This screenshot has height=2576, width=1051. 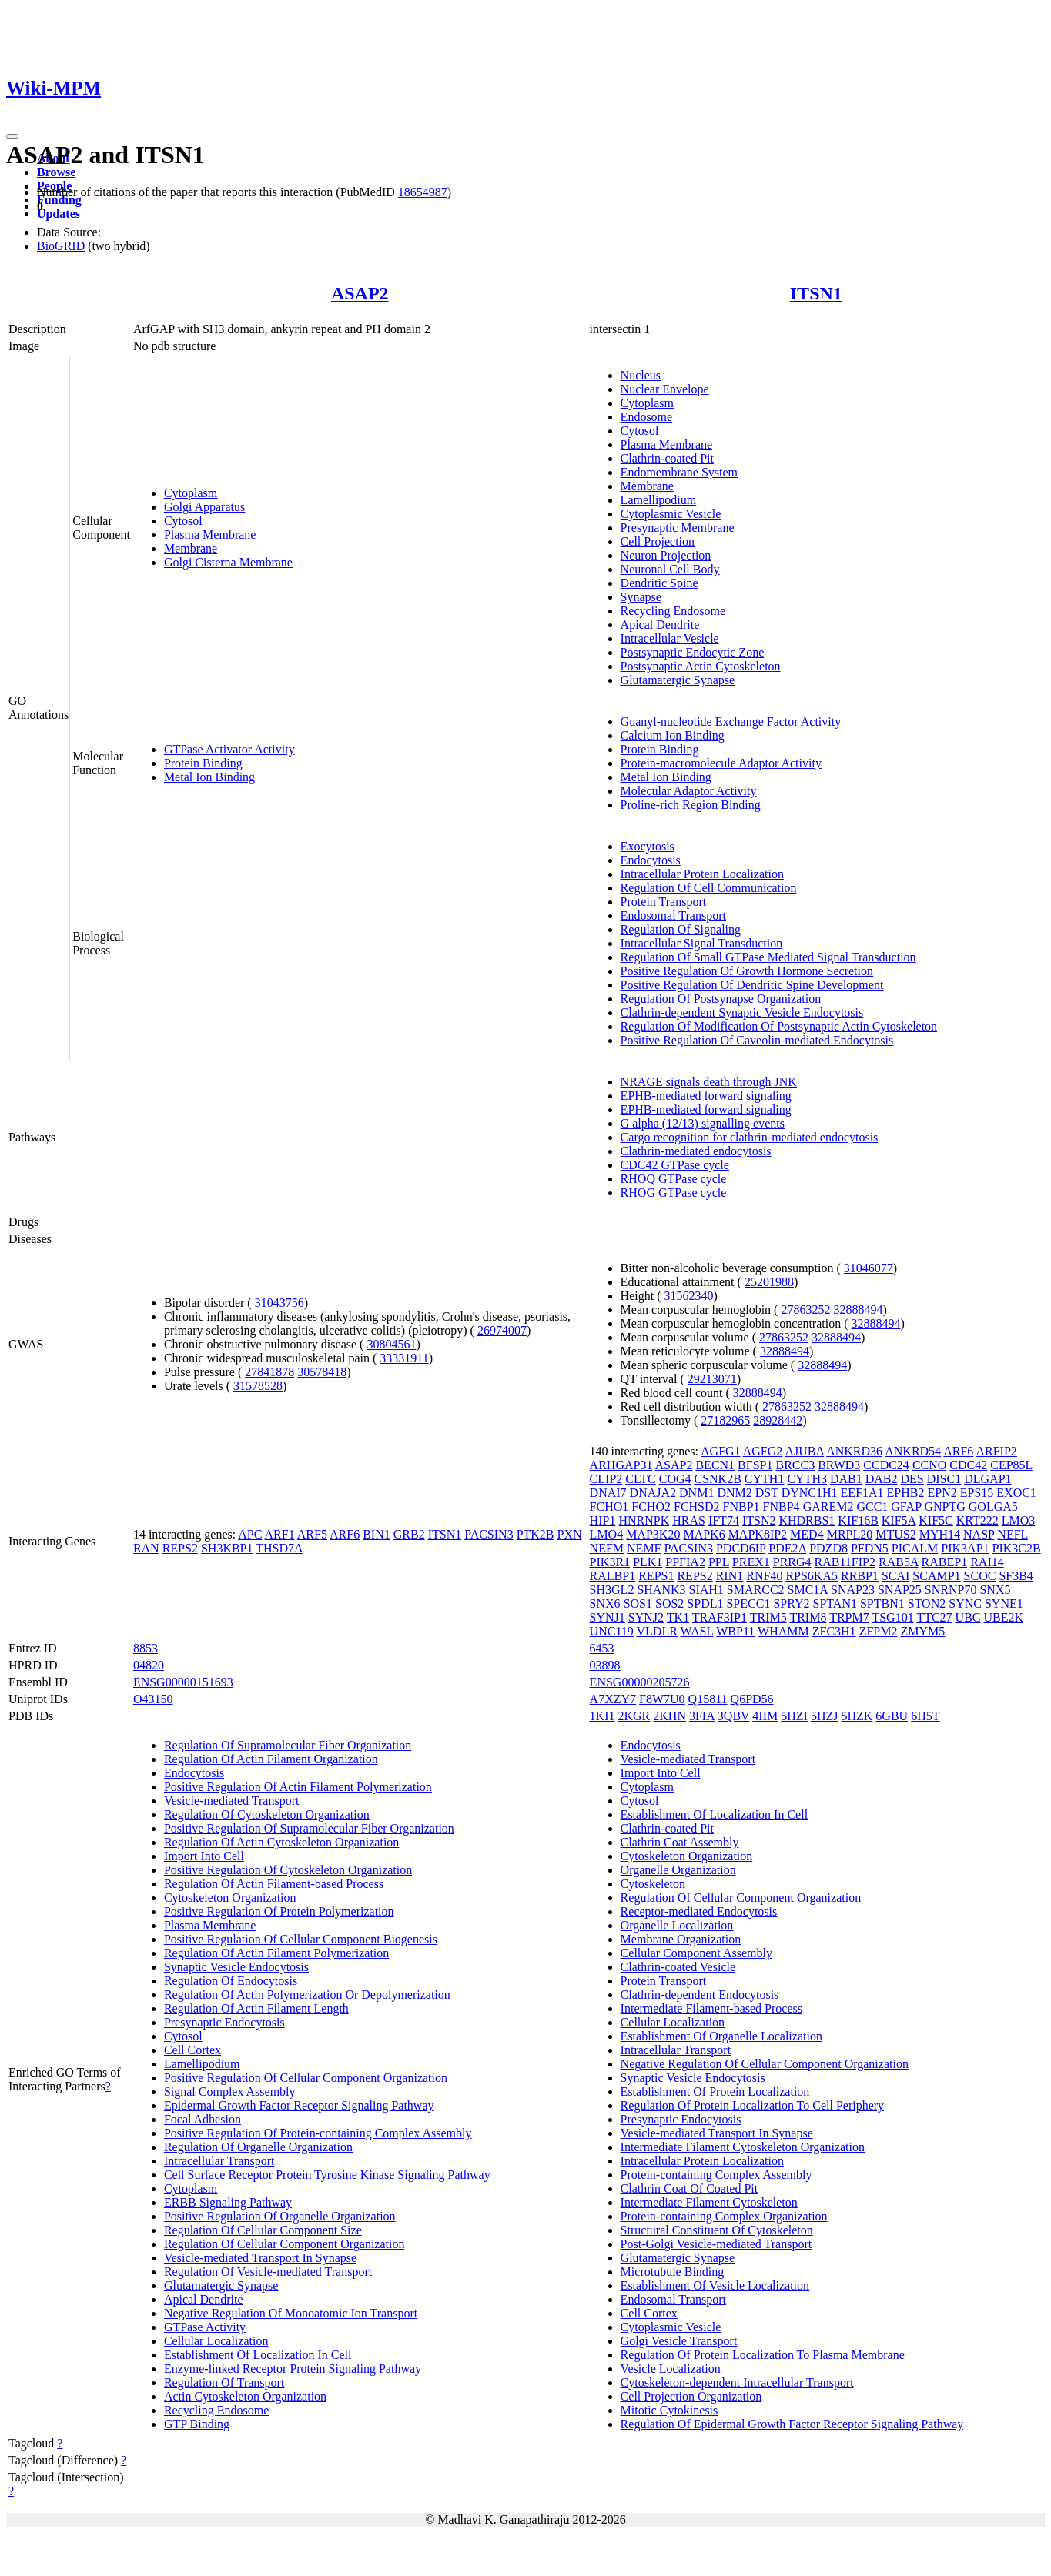 What do you see at coordinates (610, 1562) in the screenshot?
I see `PIK3R1` at bounding box center [610, 1562].